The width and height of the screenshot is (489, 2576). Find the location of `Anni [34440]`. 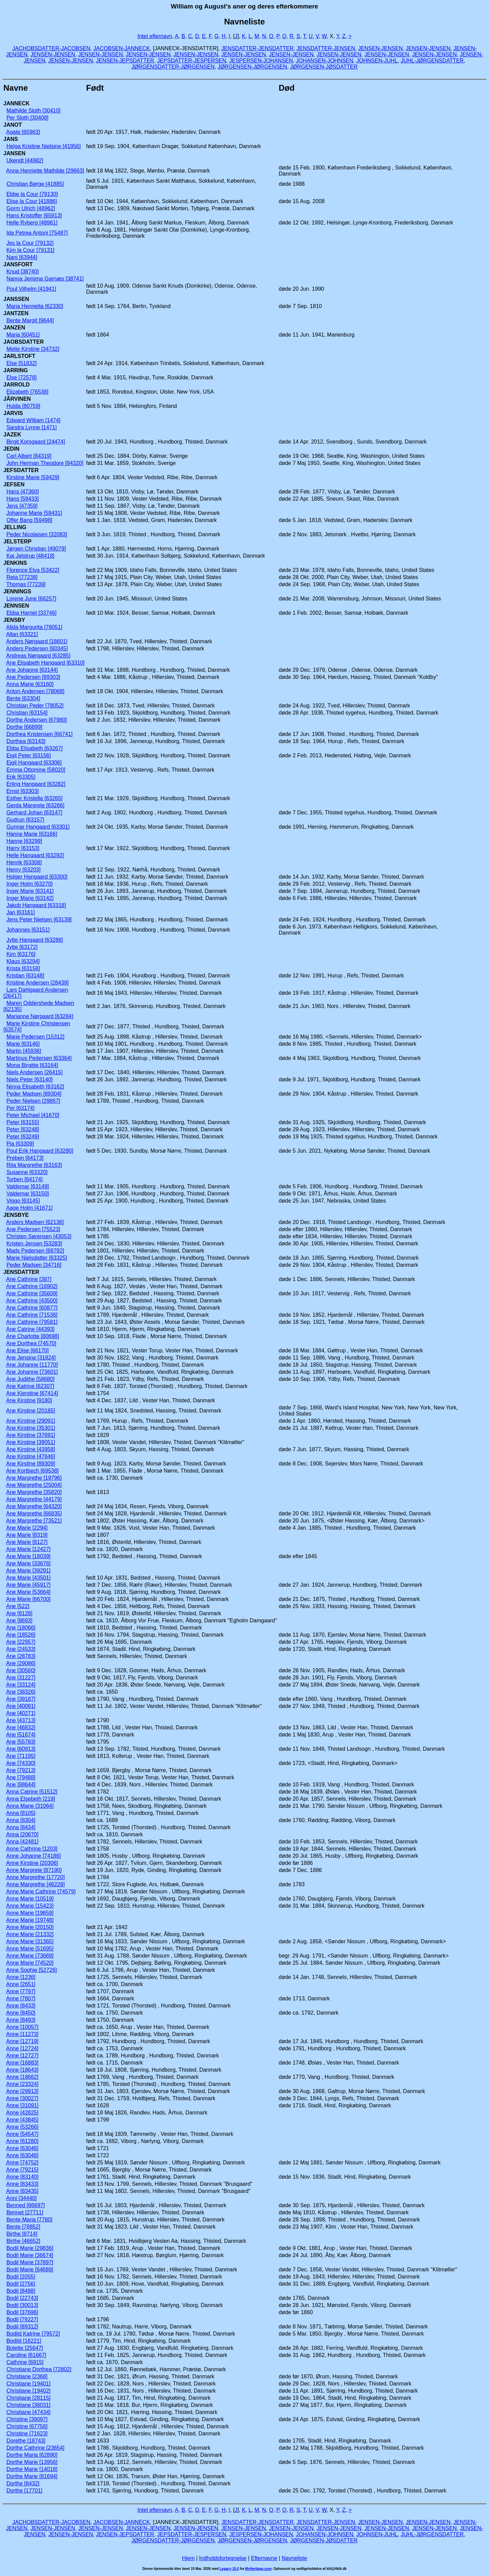

Anni [34440] is located at coordinates (21, 2198).